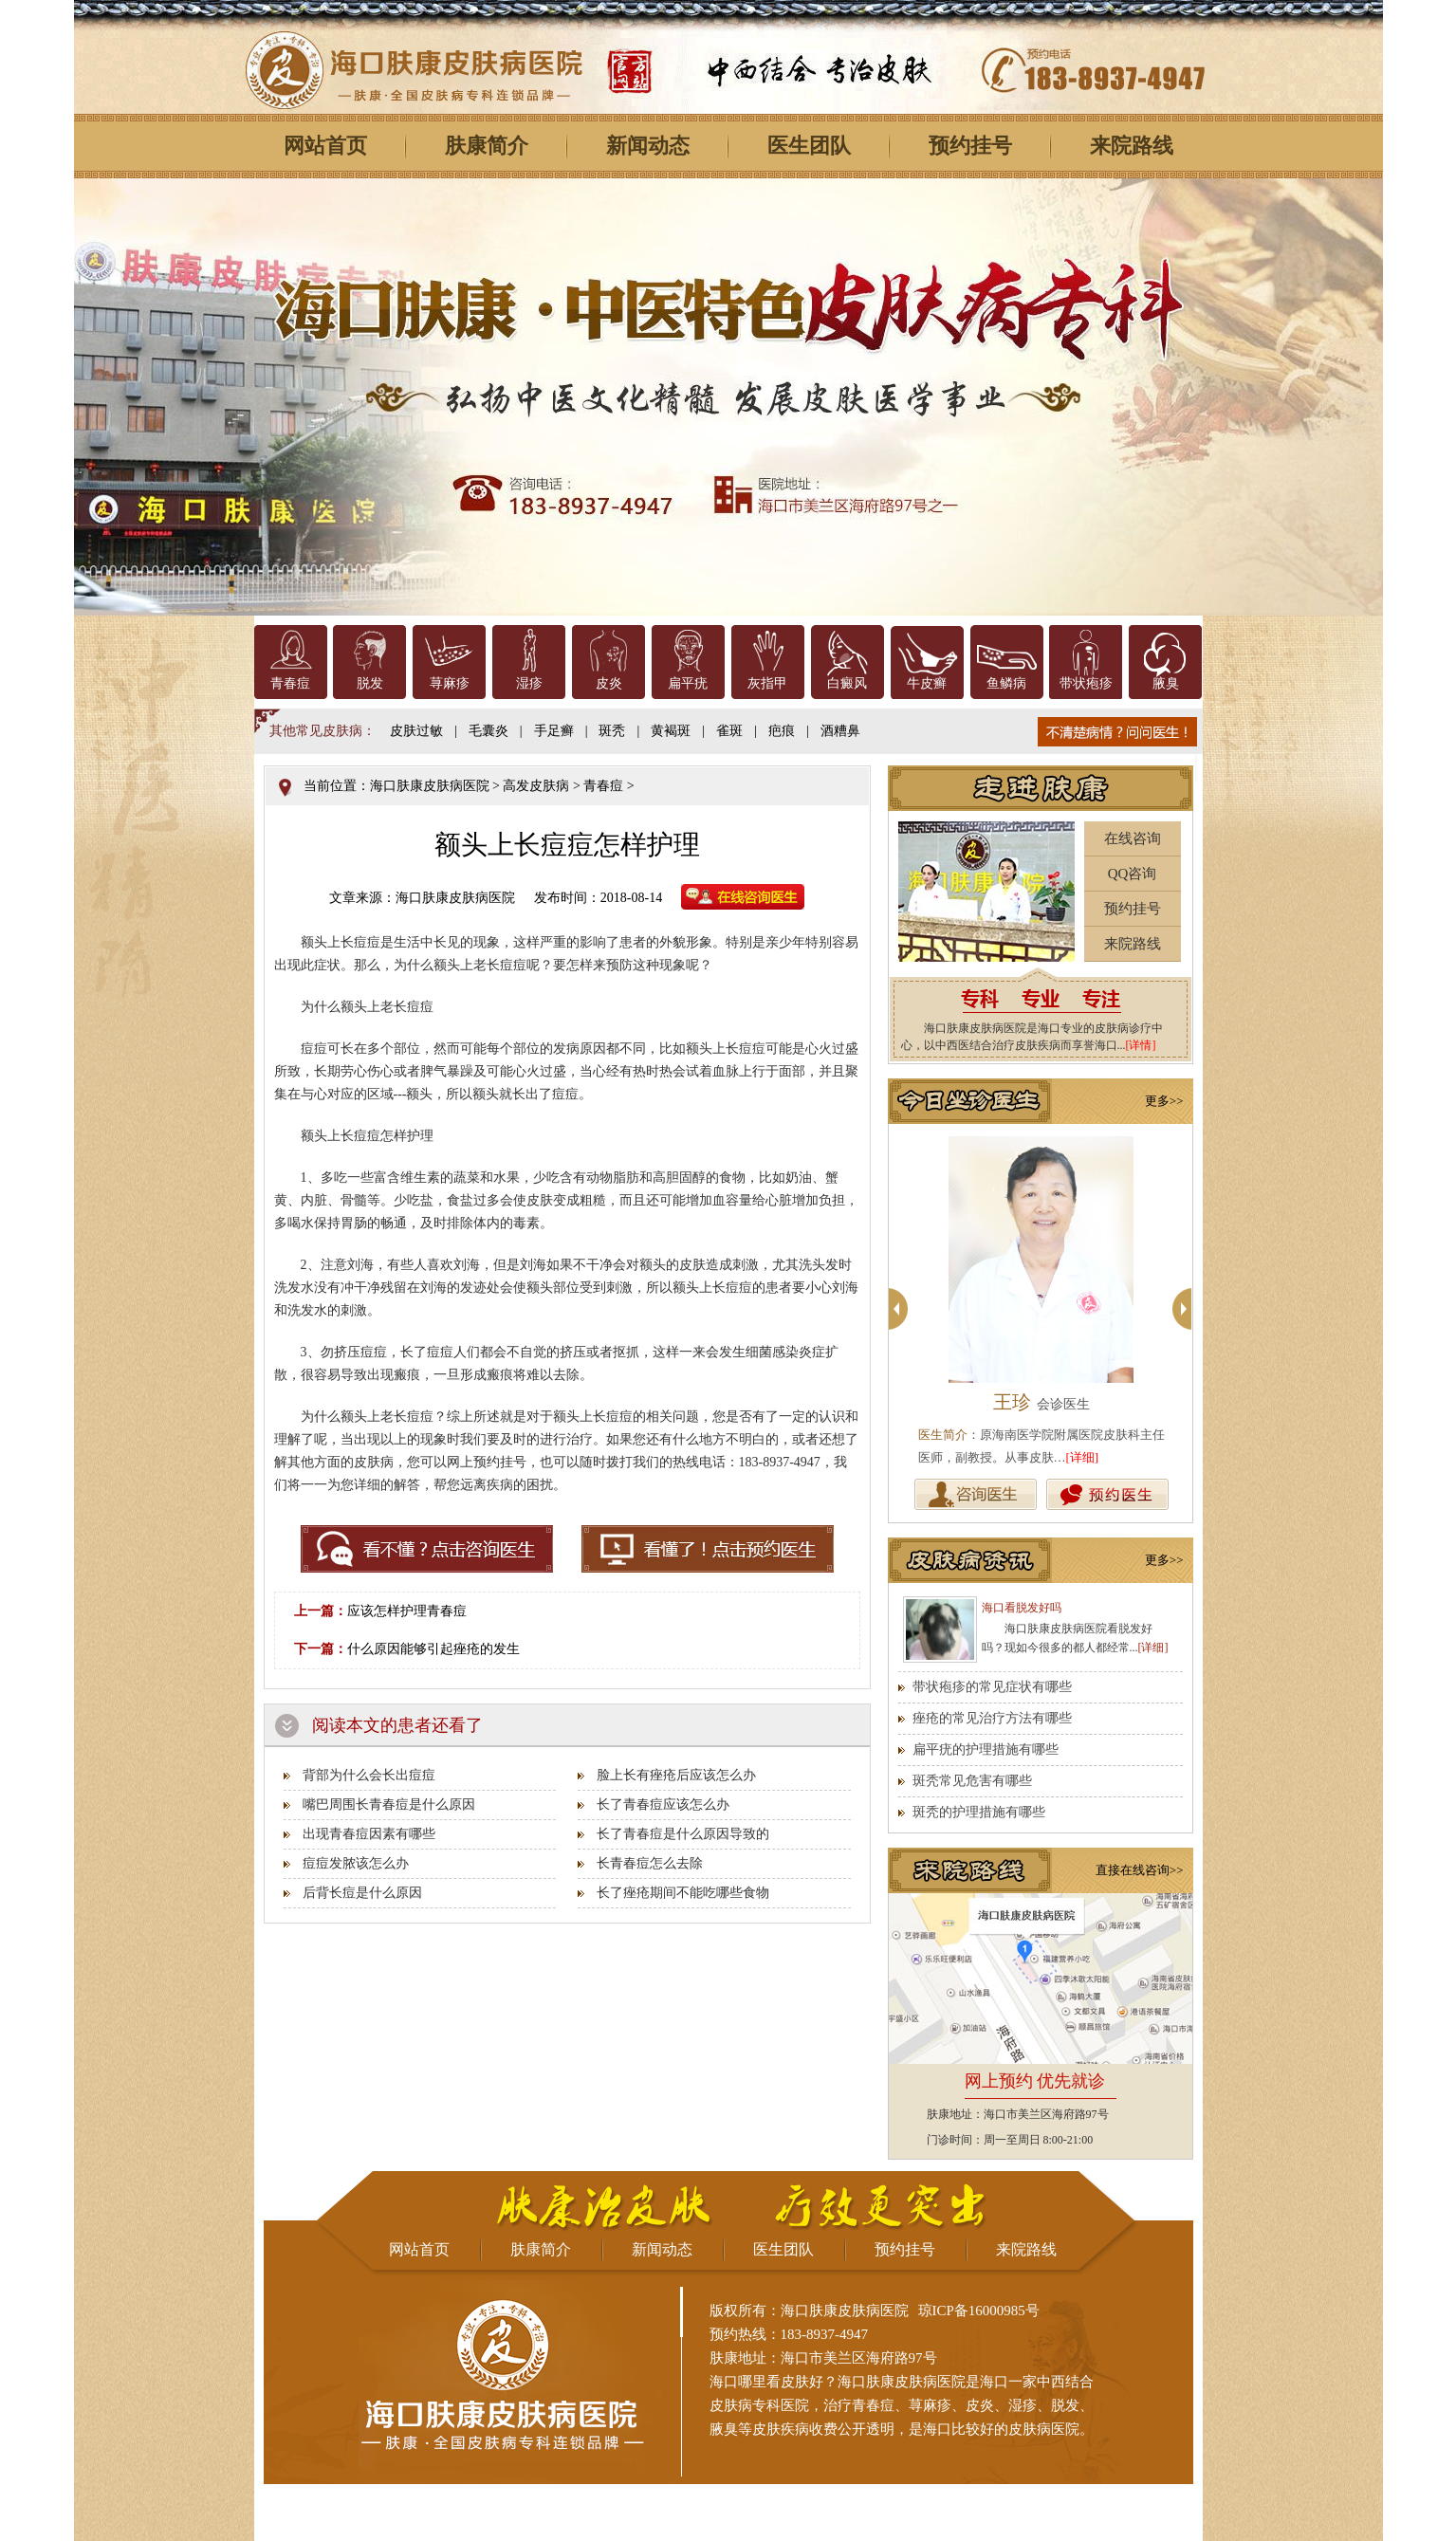  Describe the element at coordinates (356, 1863) in the screenshot. I see `痘痘发脓该怎么办` at that location.